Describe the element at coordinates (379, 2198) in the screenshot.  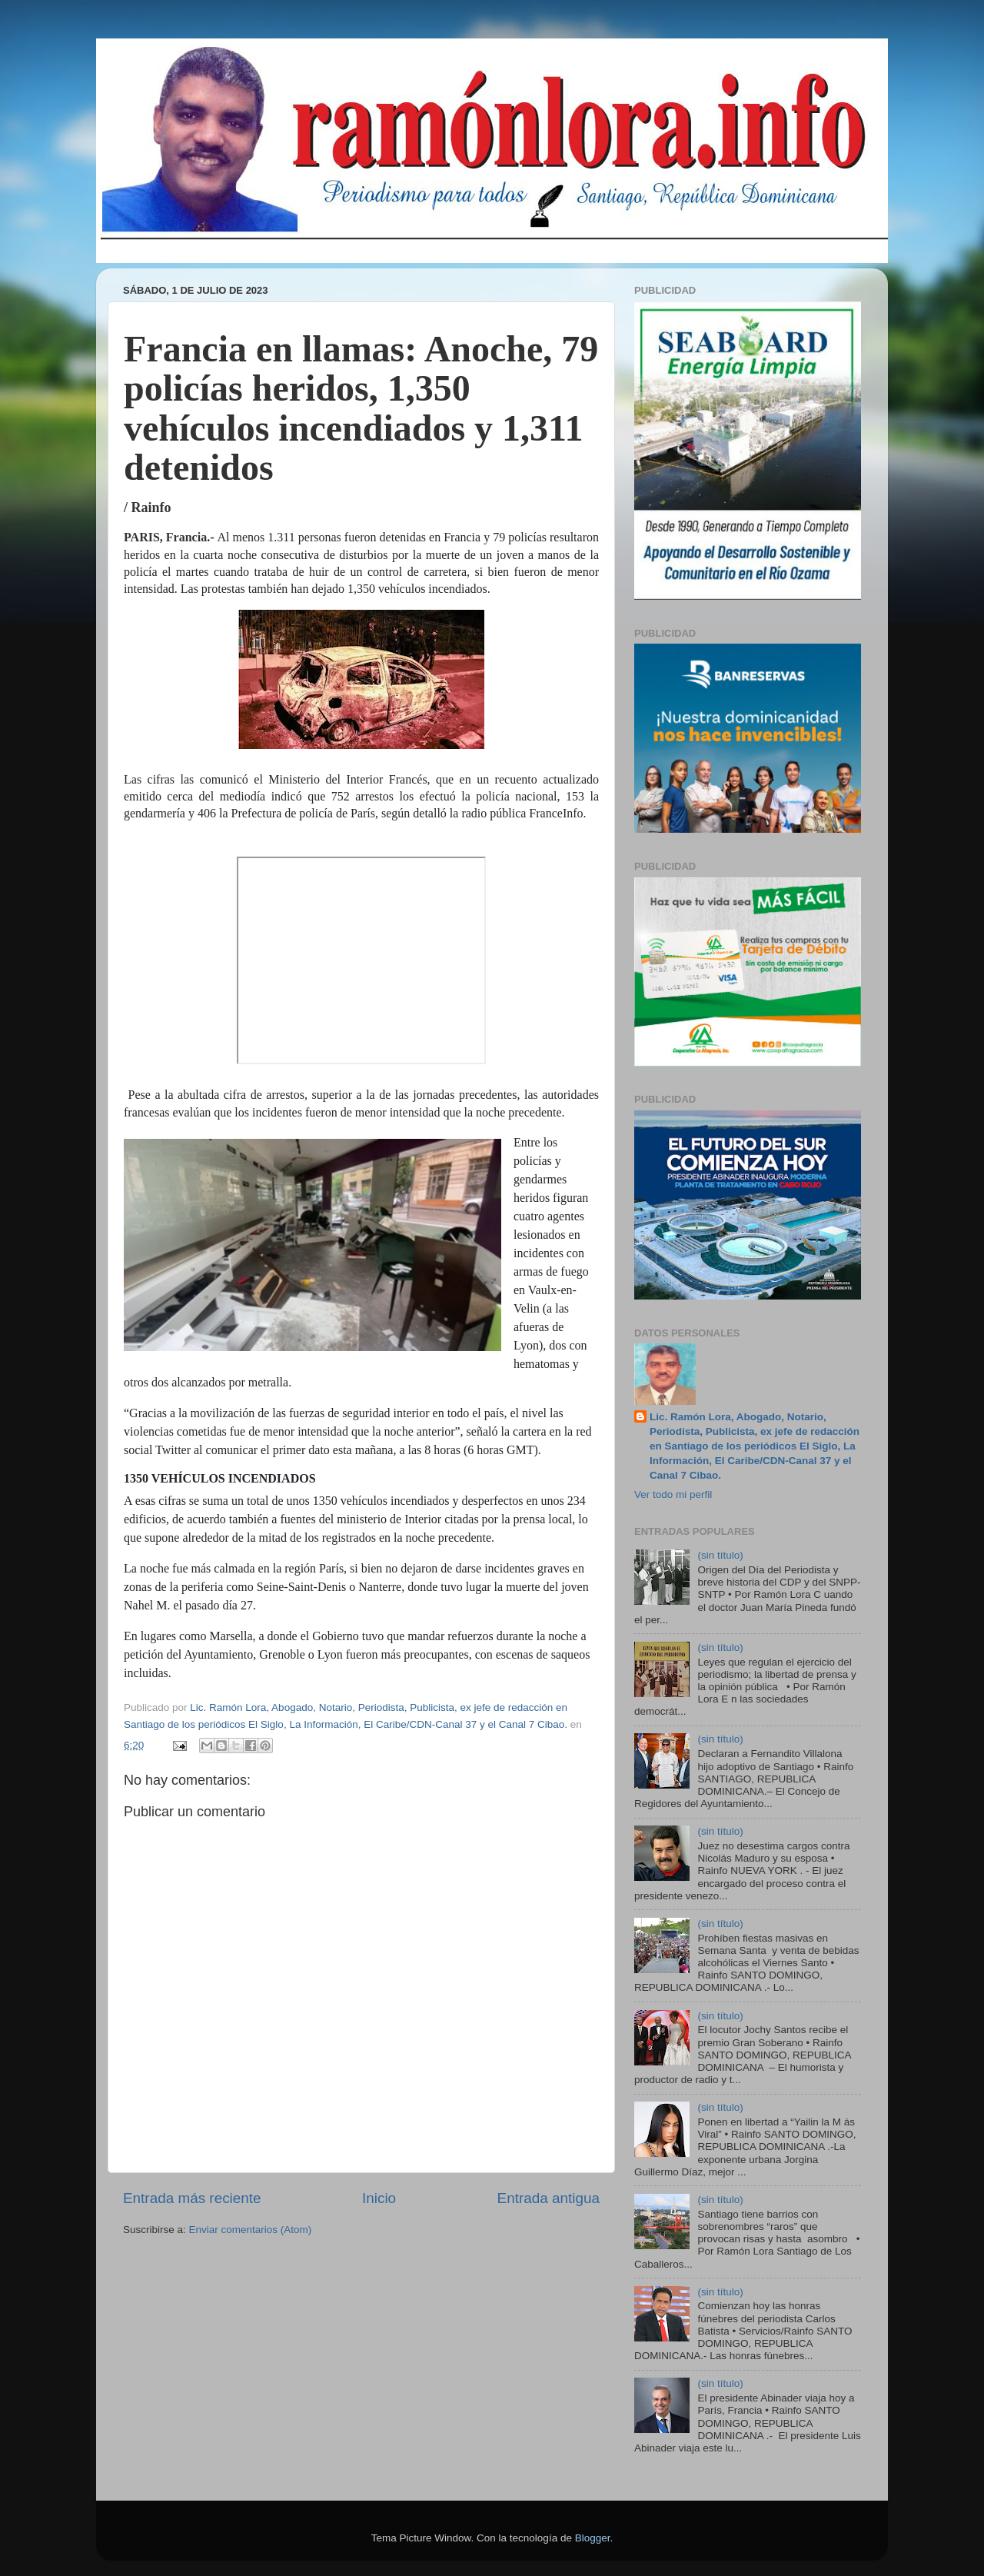
I see `Inicio` at that location.